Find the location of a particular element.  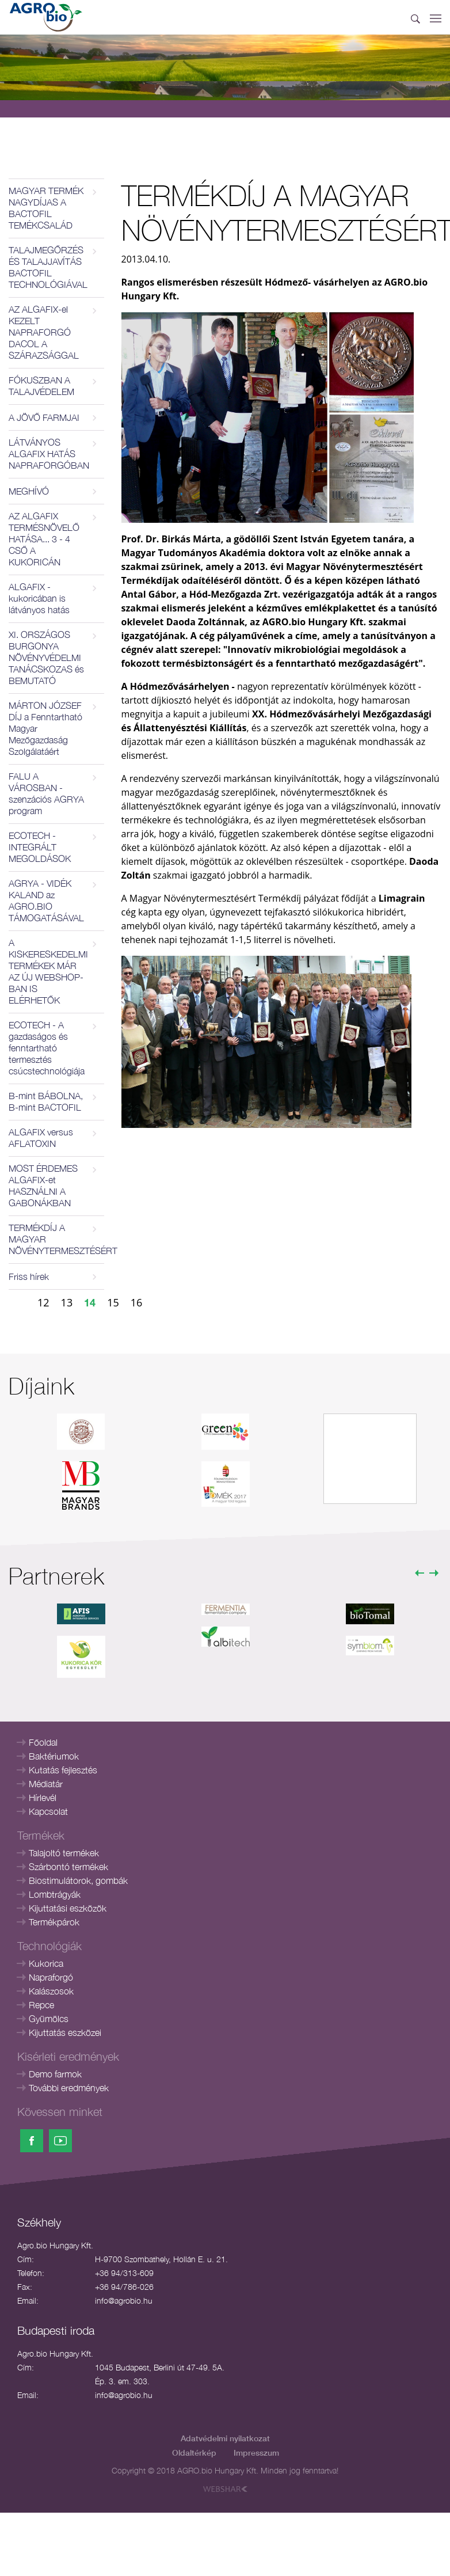

Impresszum is located at coordinates (256, 2452).